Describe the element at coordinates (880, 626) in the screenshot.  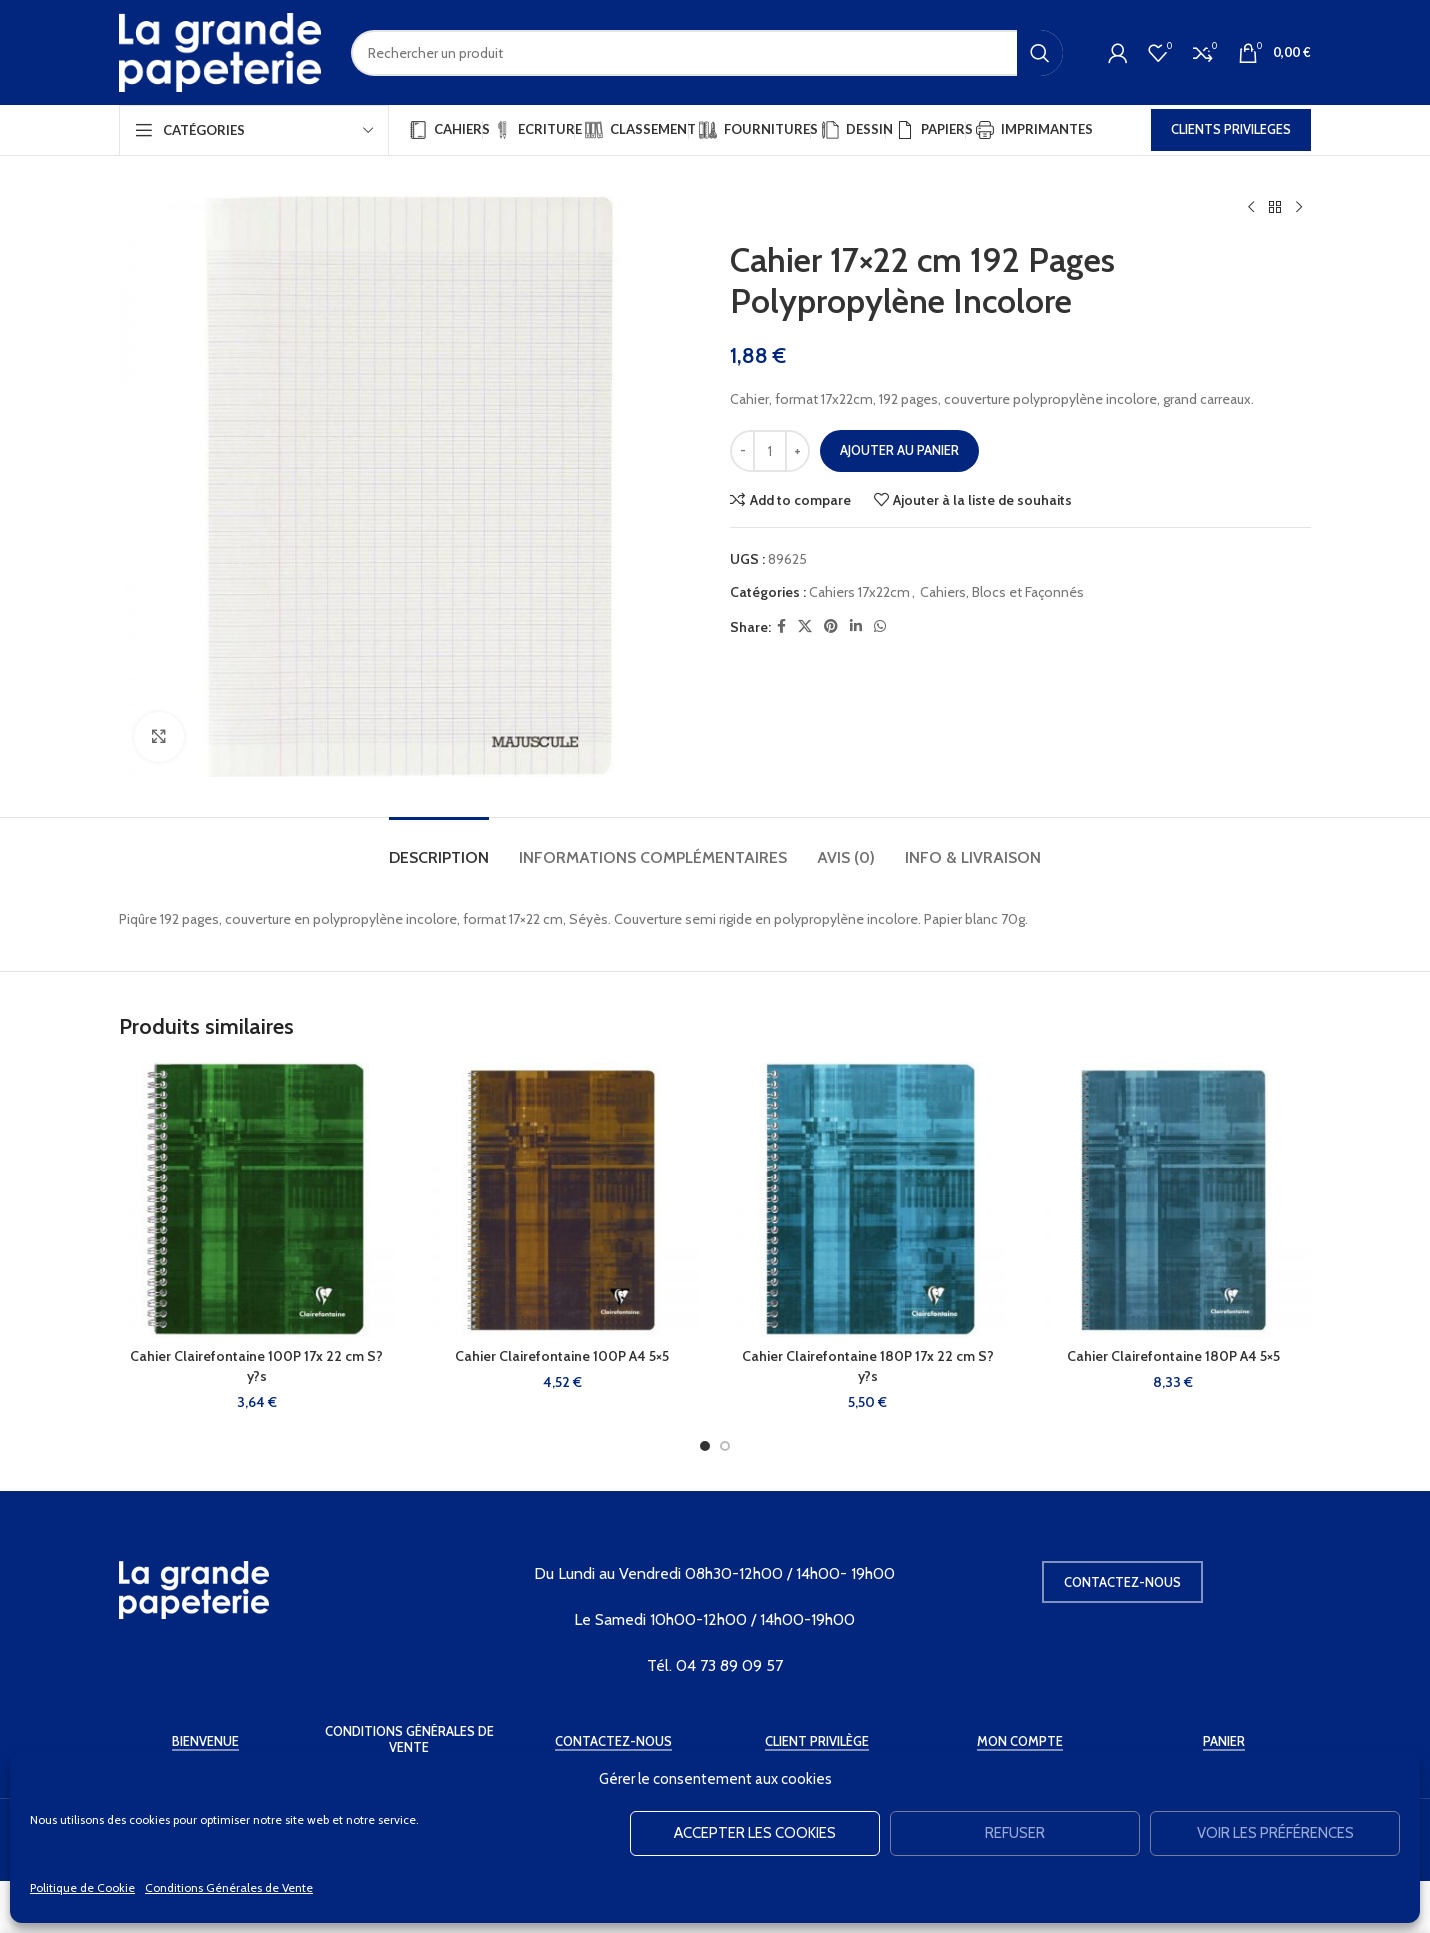
I see `[WhatsApp social link]` at that location.